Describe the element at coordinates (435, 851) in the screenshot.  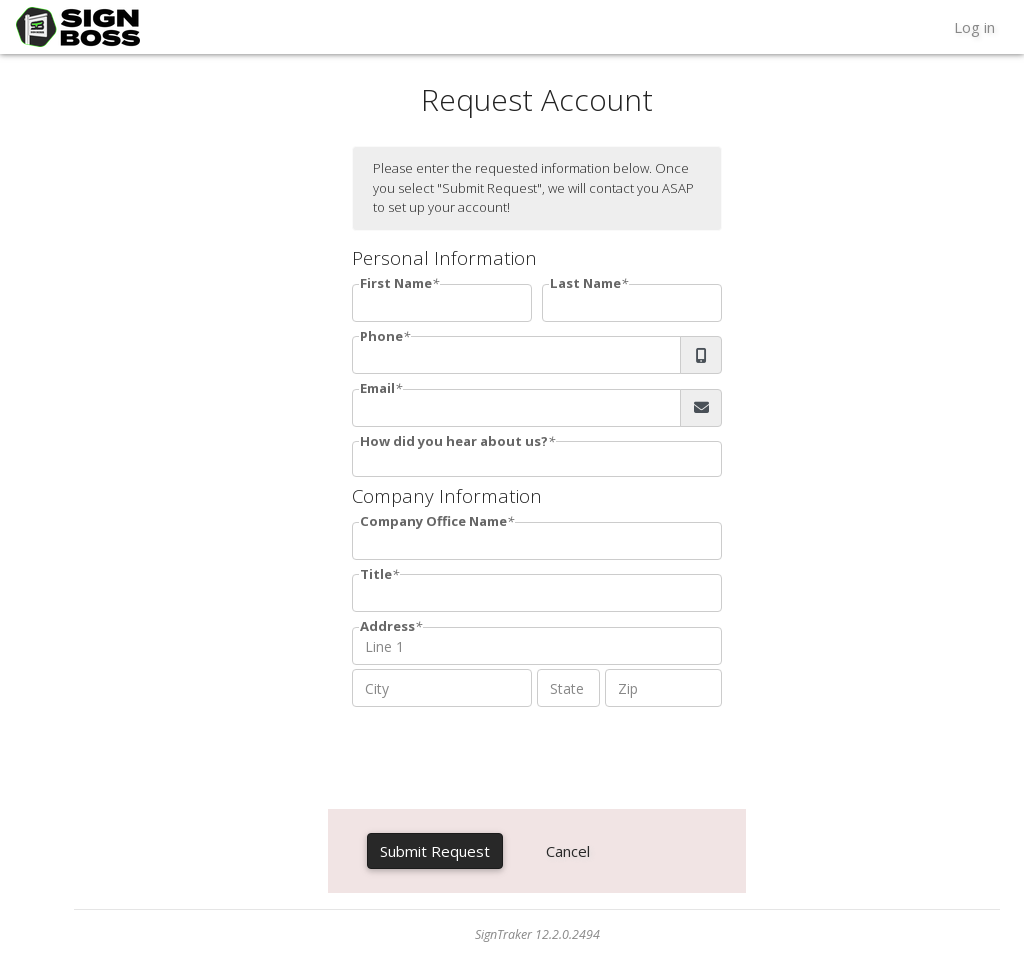
I see `Submit Request` at that location.